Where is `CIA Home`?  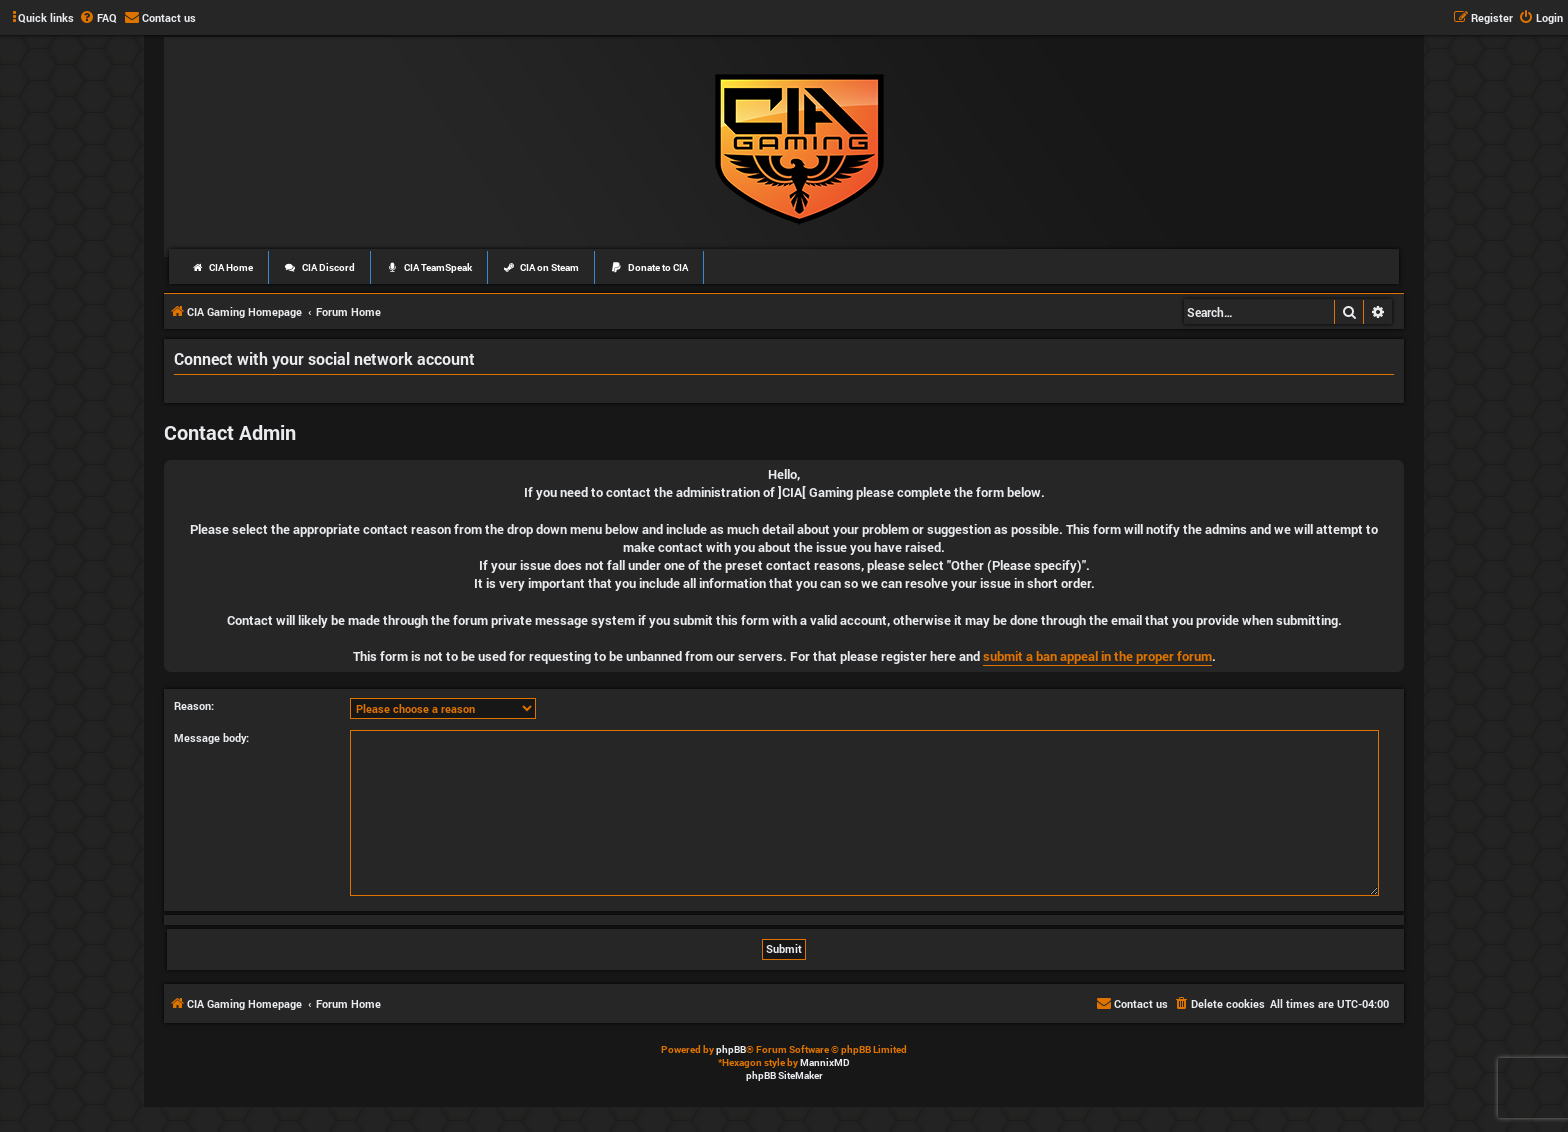 CIA Home is located at coordinates (222, 267).